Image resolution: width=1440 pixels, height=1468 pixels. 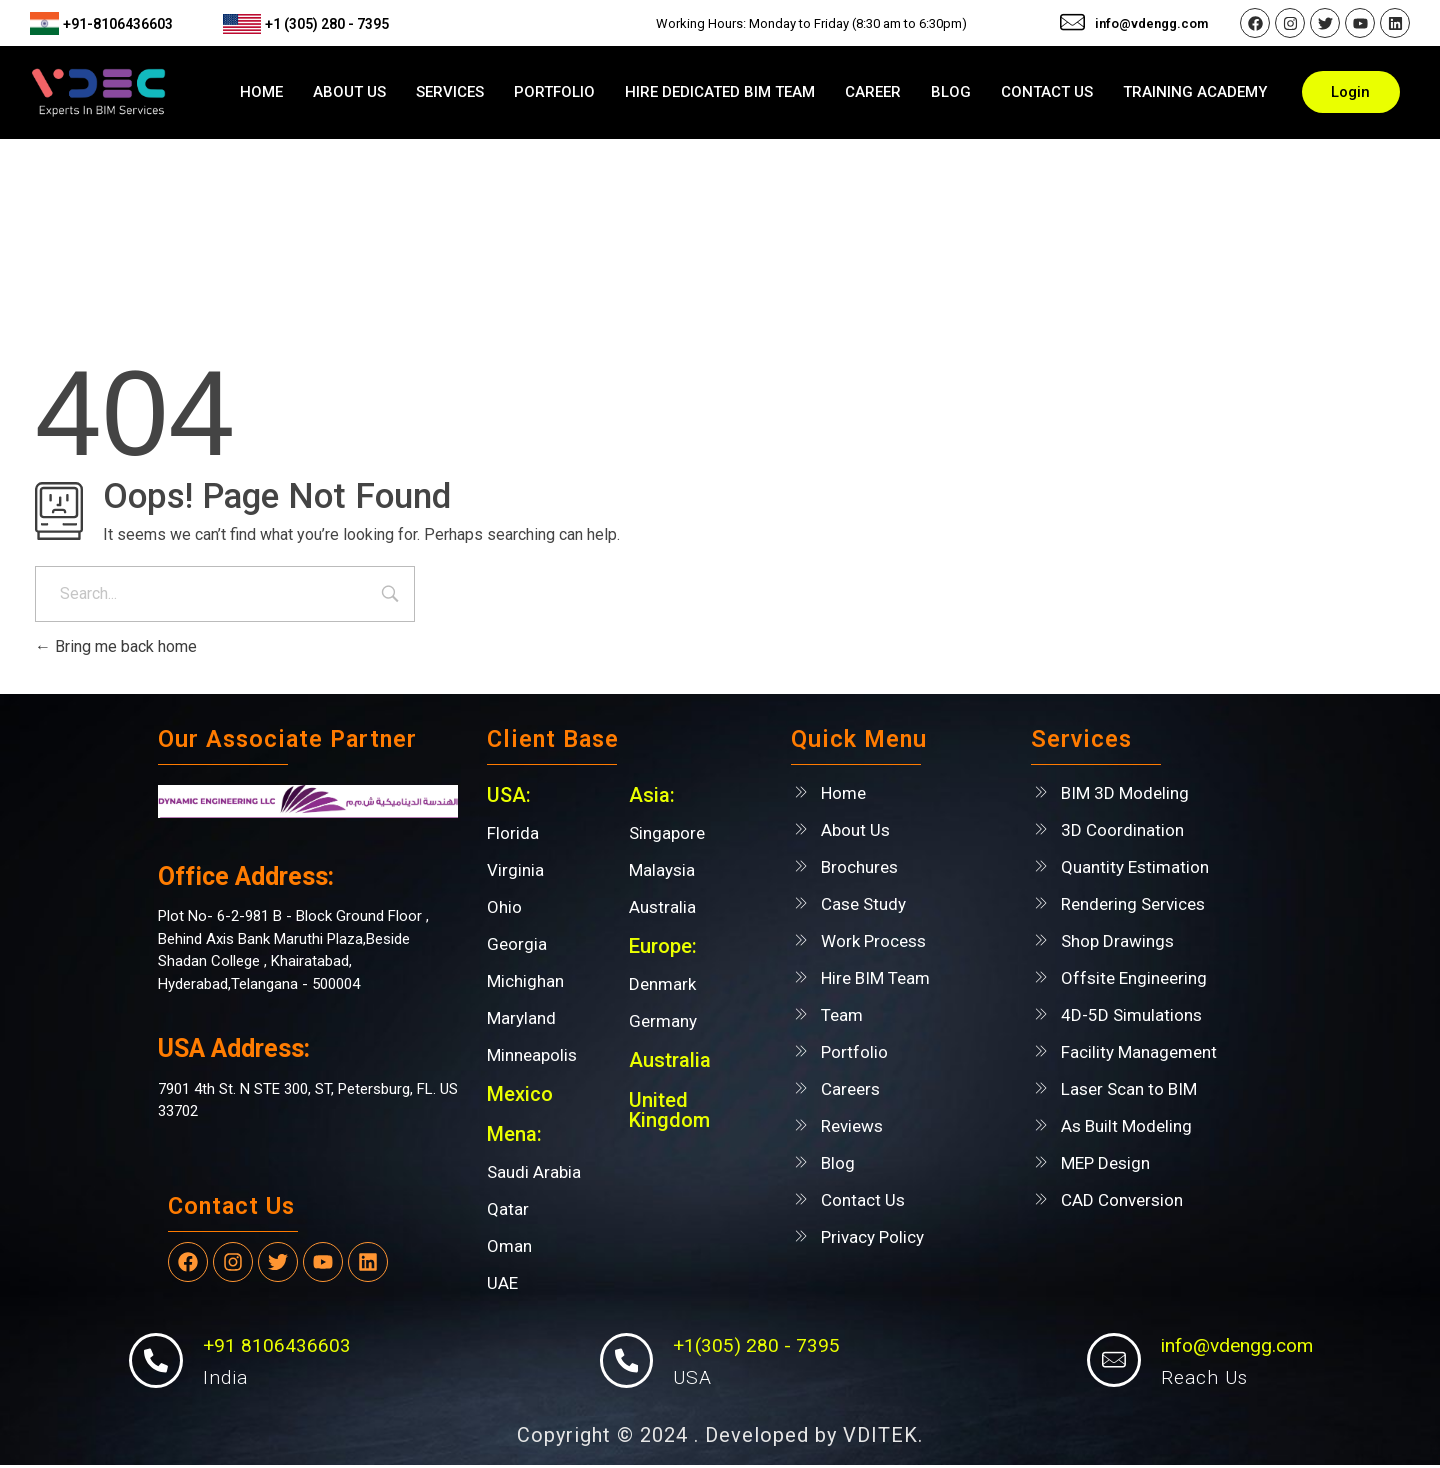 What do you see at coordinates (1105, 1163) in the screenshot?
I see `MEP Design` at bounding box center [1105, 1163].